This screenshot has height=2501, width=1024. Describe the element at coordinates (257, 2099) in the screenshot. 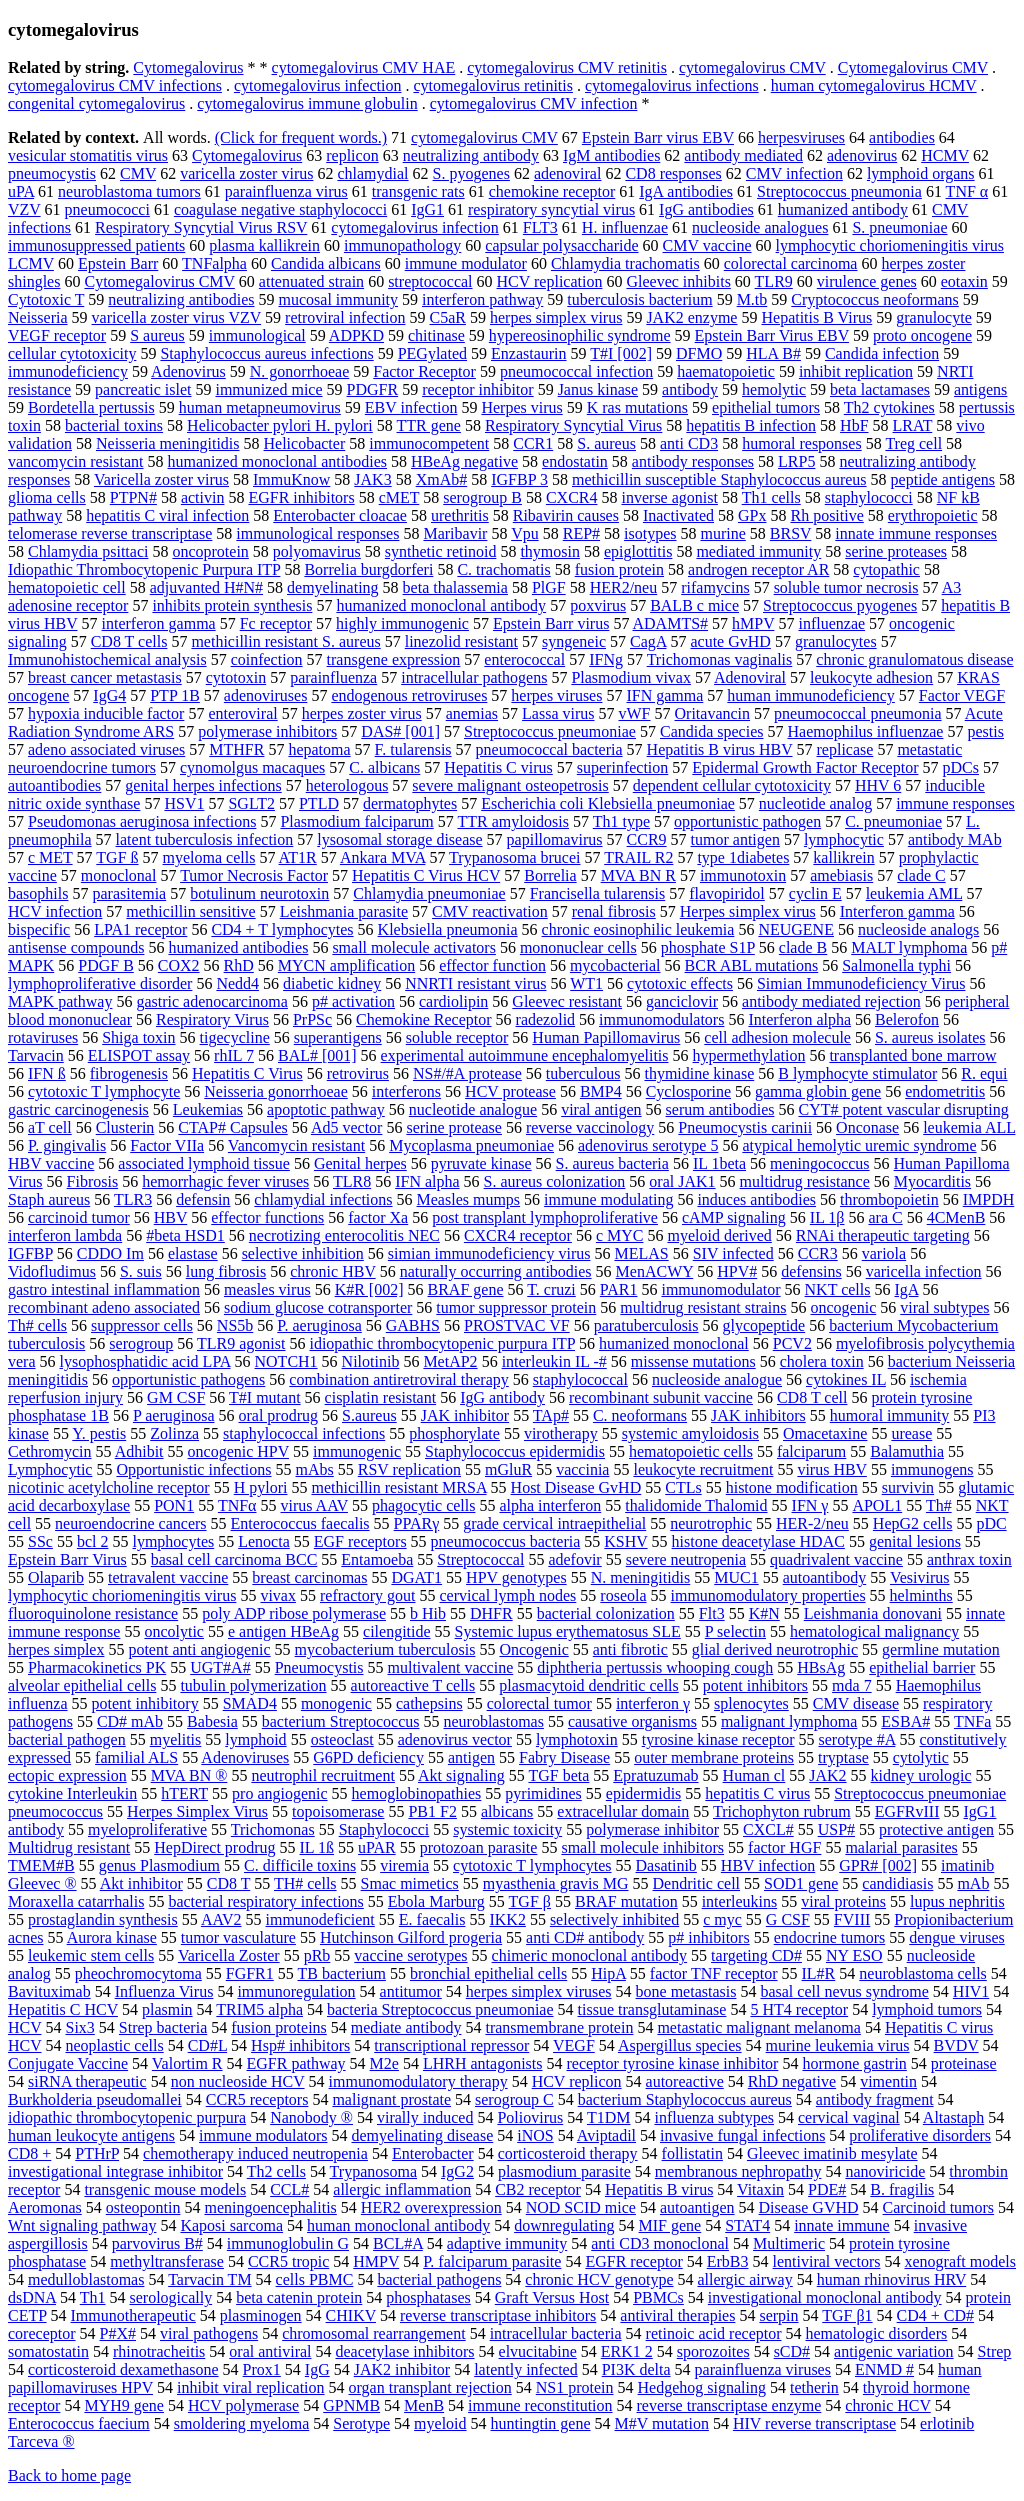

I see `CCR5 receptors` at that location.